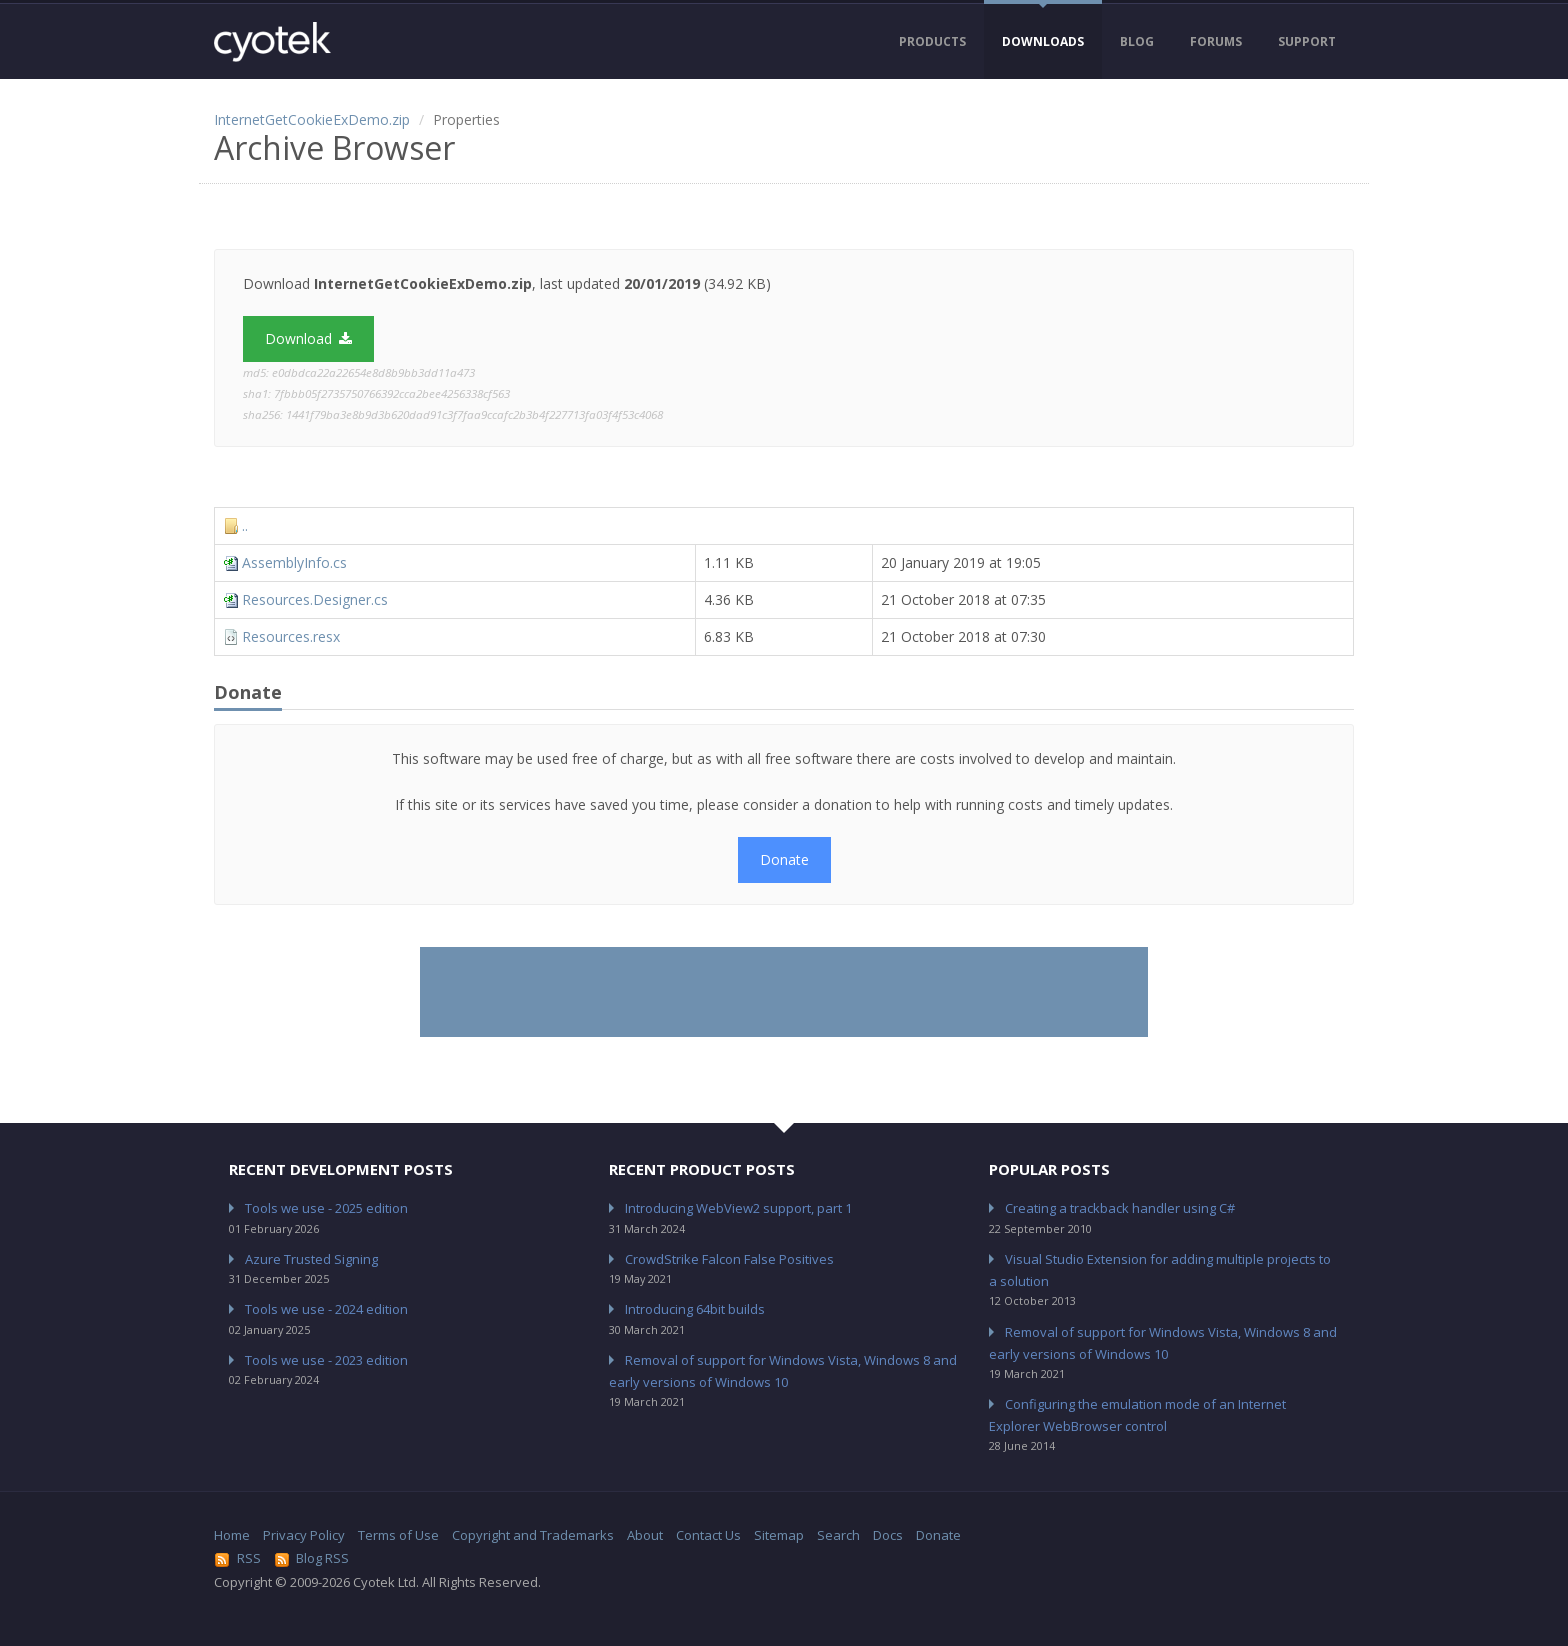 The image size is (1568, 1646). Describe the element at coordinates (291, 636) in the screenshot. I see `Resources.resx` at that location.